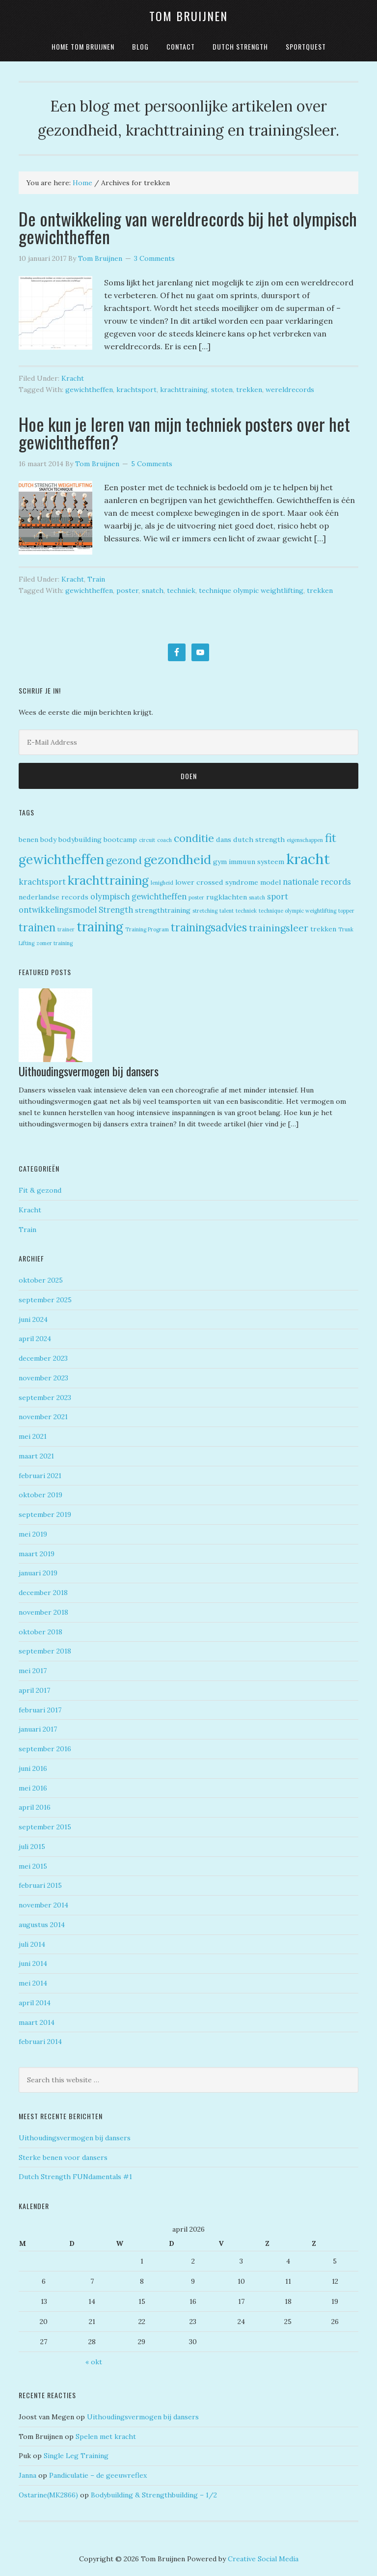 This screenshot has height=2576, width=377. What do you see at coordinates (184, 432) in the screenshot?
I see `Hoe kun je leren van mijn techniek posters over het gewichtheffen?` at bounding box center [184, 432].